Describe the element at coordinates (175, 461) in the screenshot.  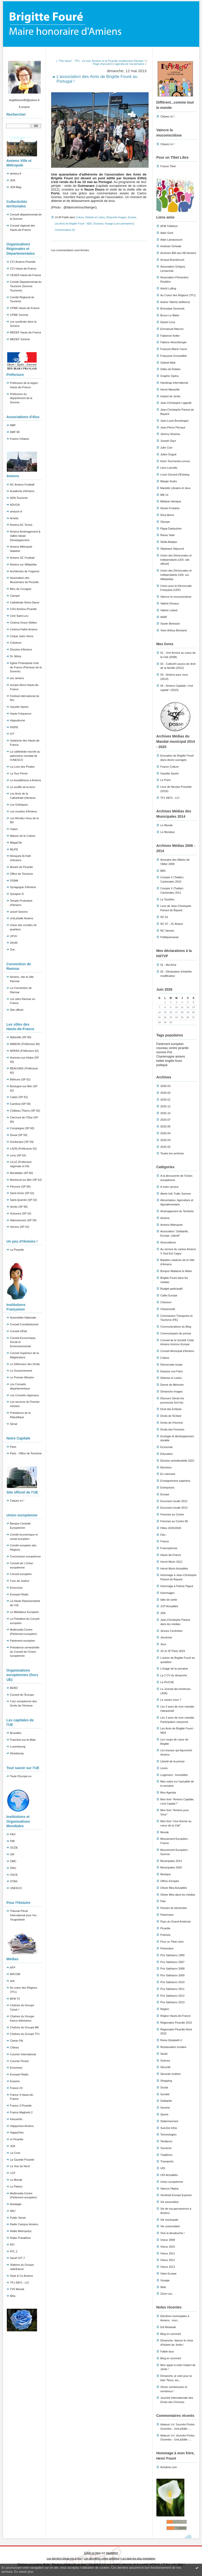
I see `Karin Tourmente-Leroux` at that location.